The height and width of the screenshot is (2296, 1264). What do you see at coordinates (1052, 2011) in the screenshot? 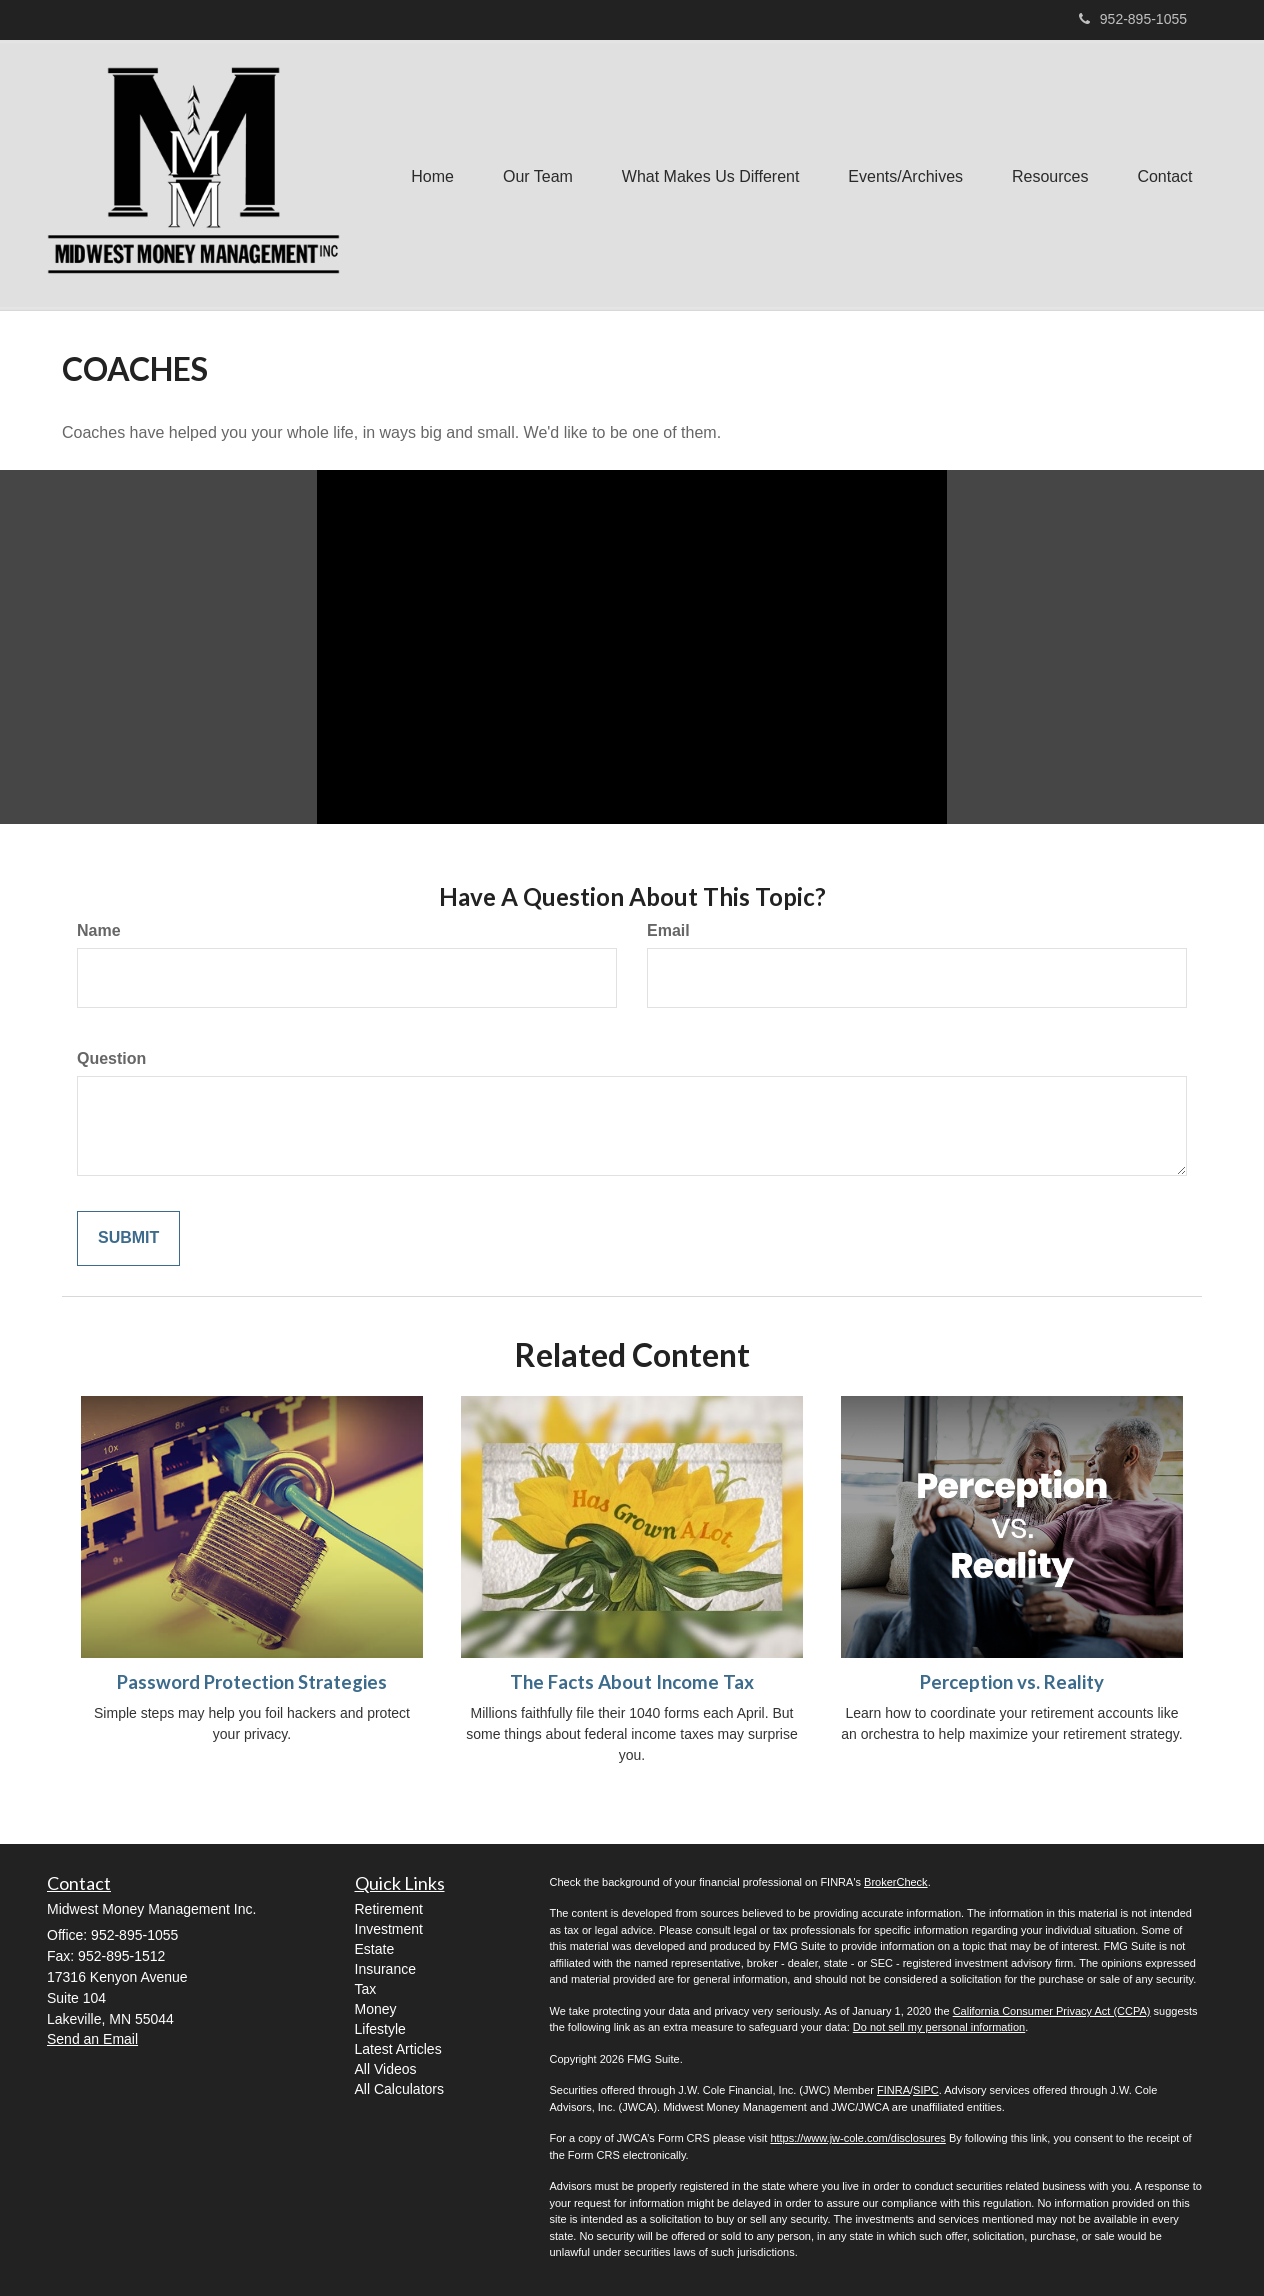
I see `California Consumer Privacy Act (CCPA)` at bounding box center [1052, 2011].